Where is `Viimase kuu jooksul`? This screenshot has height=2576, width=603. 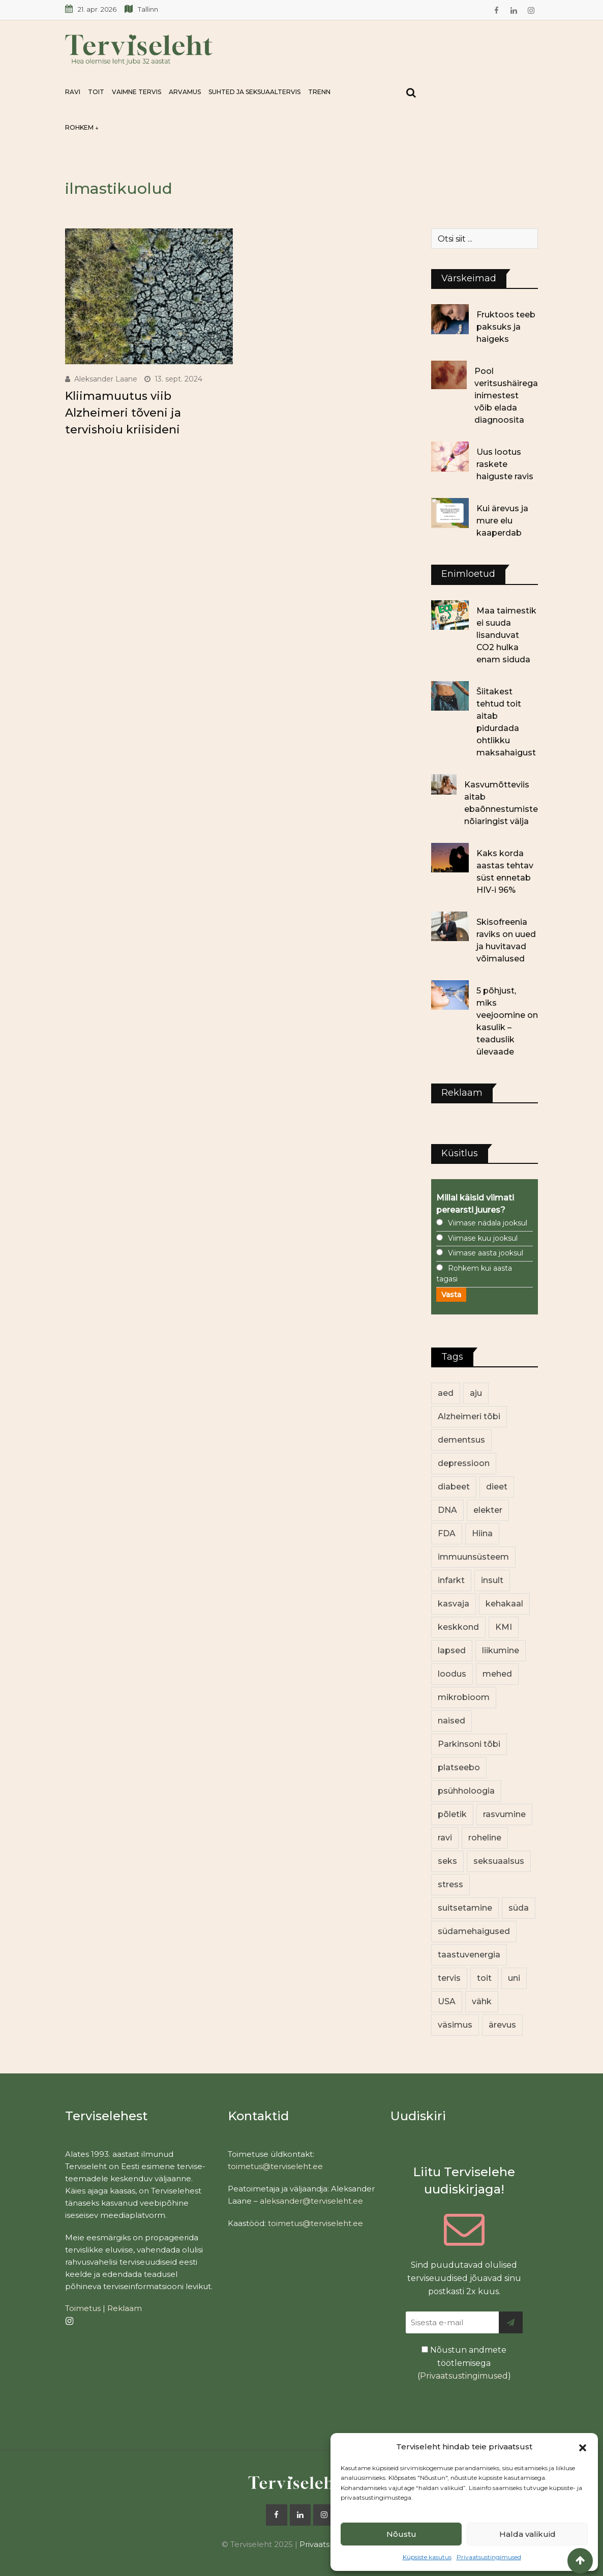 Viimase kuu jooksul is located at coordinates (483, 1238).